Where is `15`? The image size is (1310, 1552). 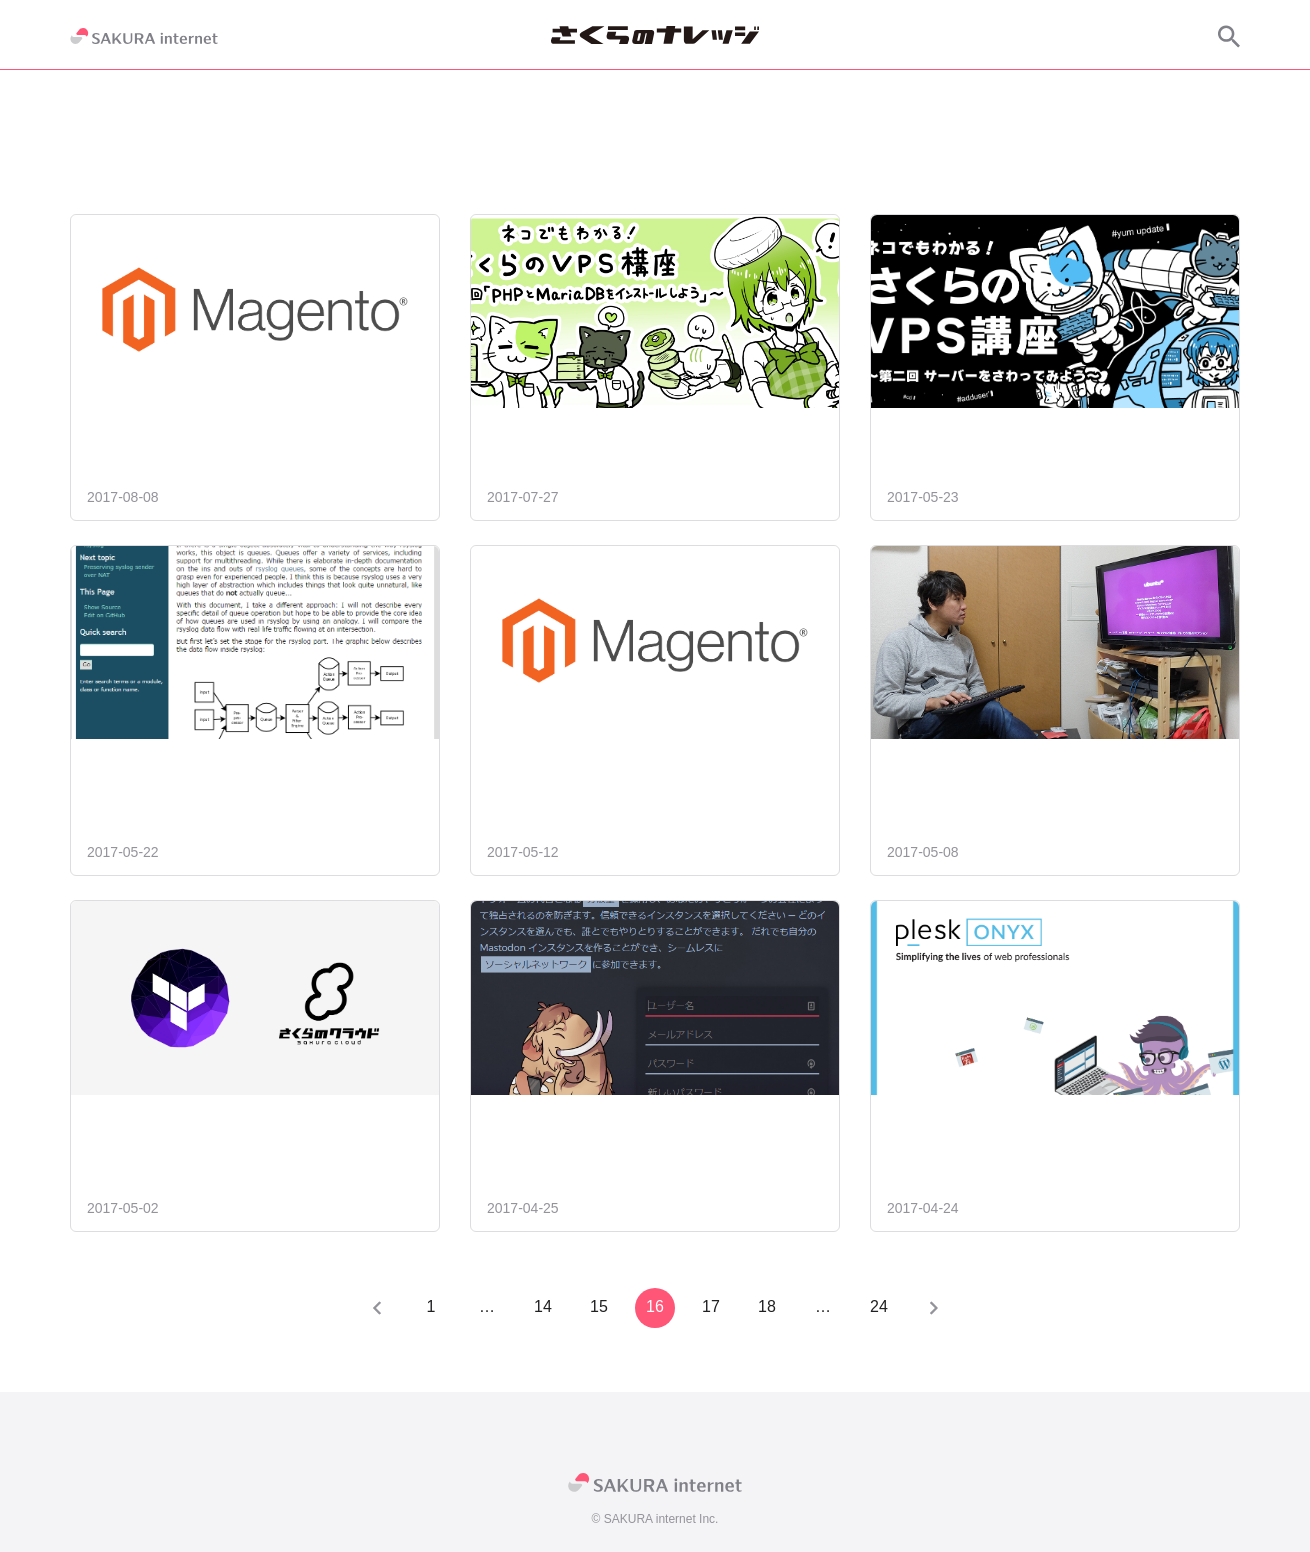
15 is located at coordinates (599, 1306).